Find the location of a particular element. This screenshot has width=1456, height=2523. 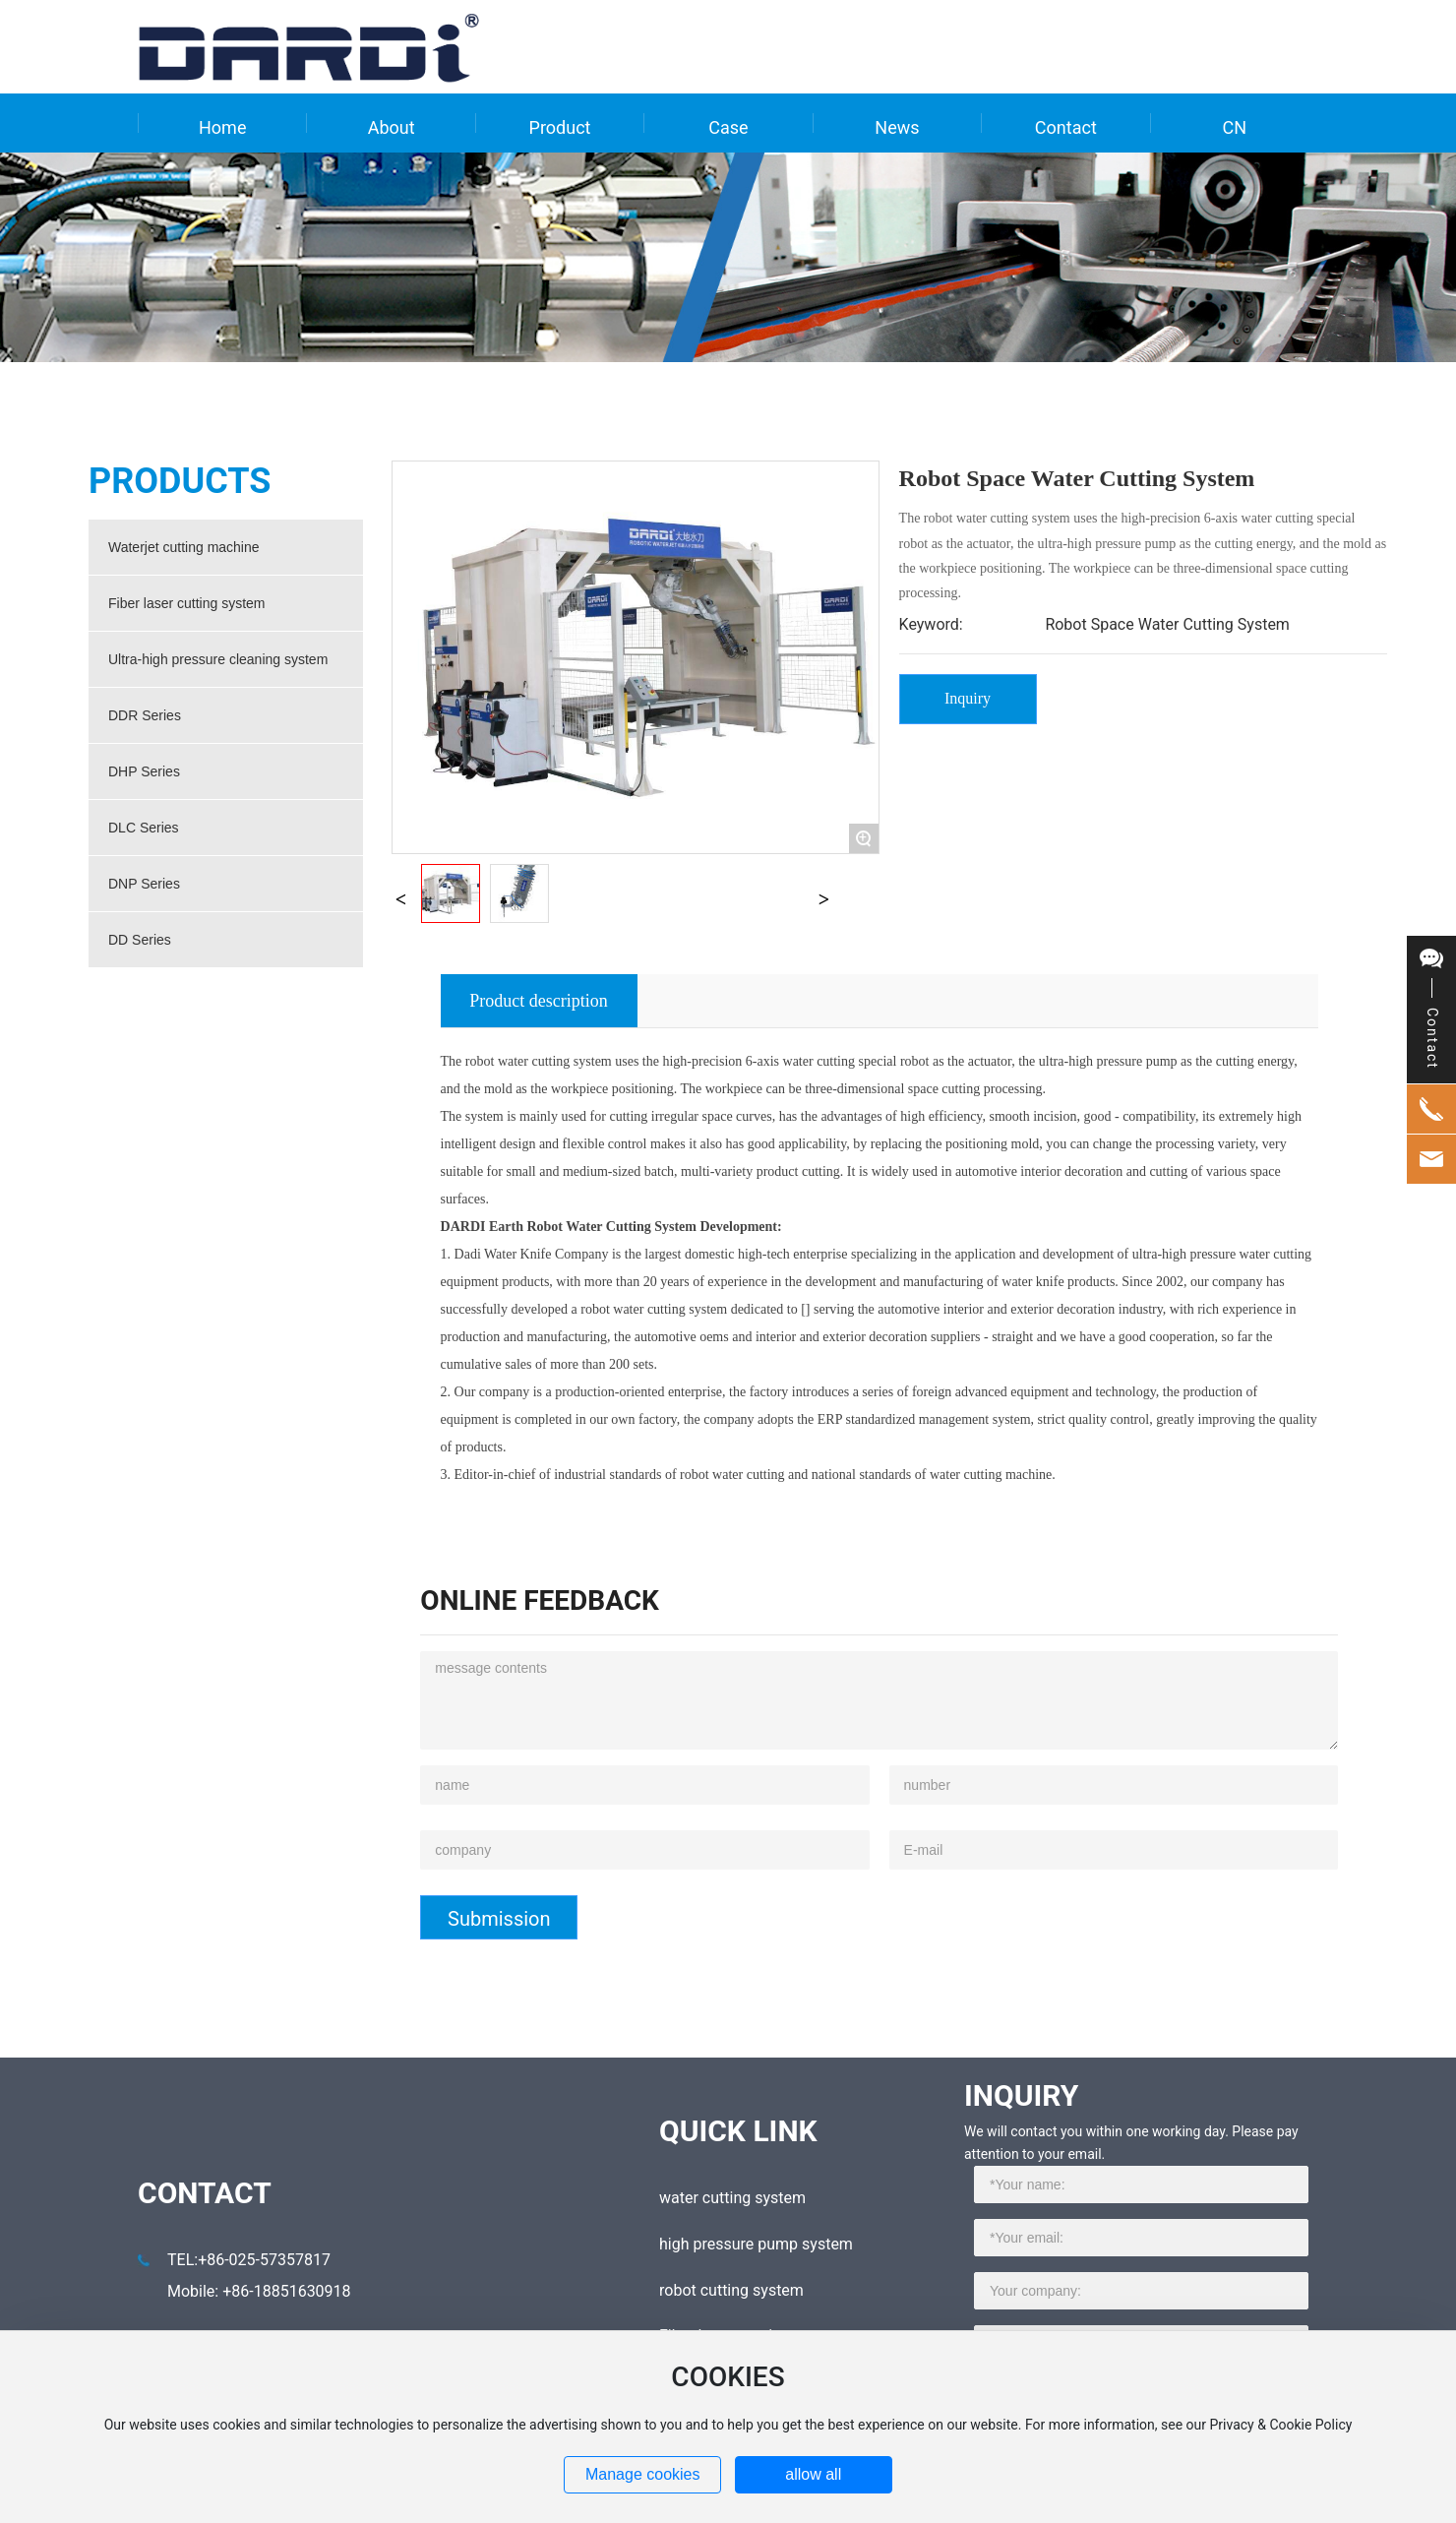

DHP Series is located at coordinates (144, 771).